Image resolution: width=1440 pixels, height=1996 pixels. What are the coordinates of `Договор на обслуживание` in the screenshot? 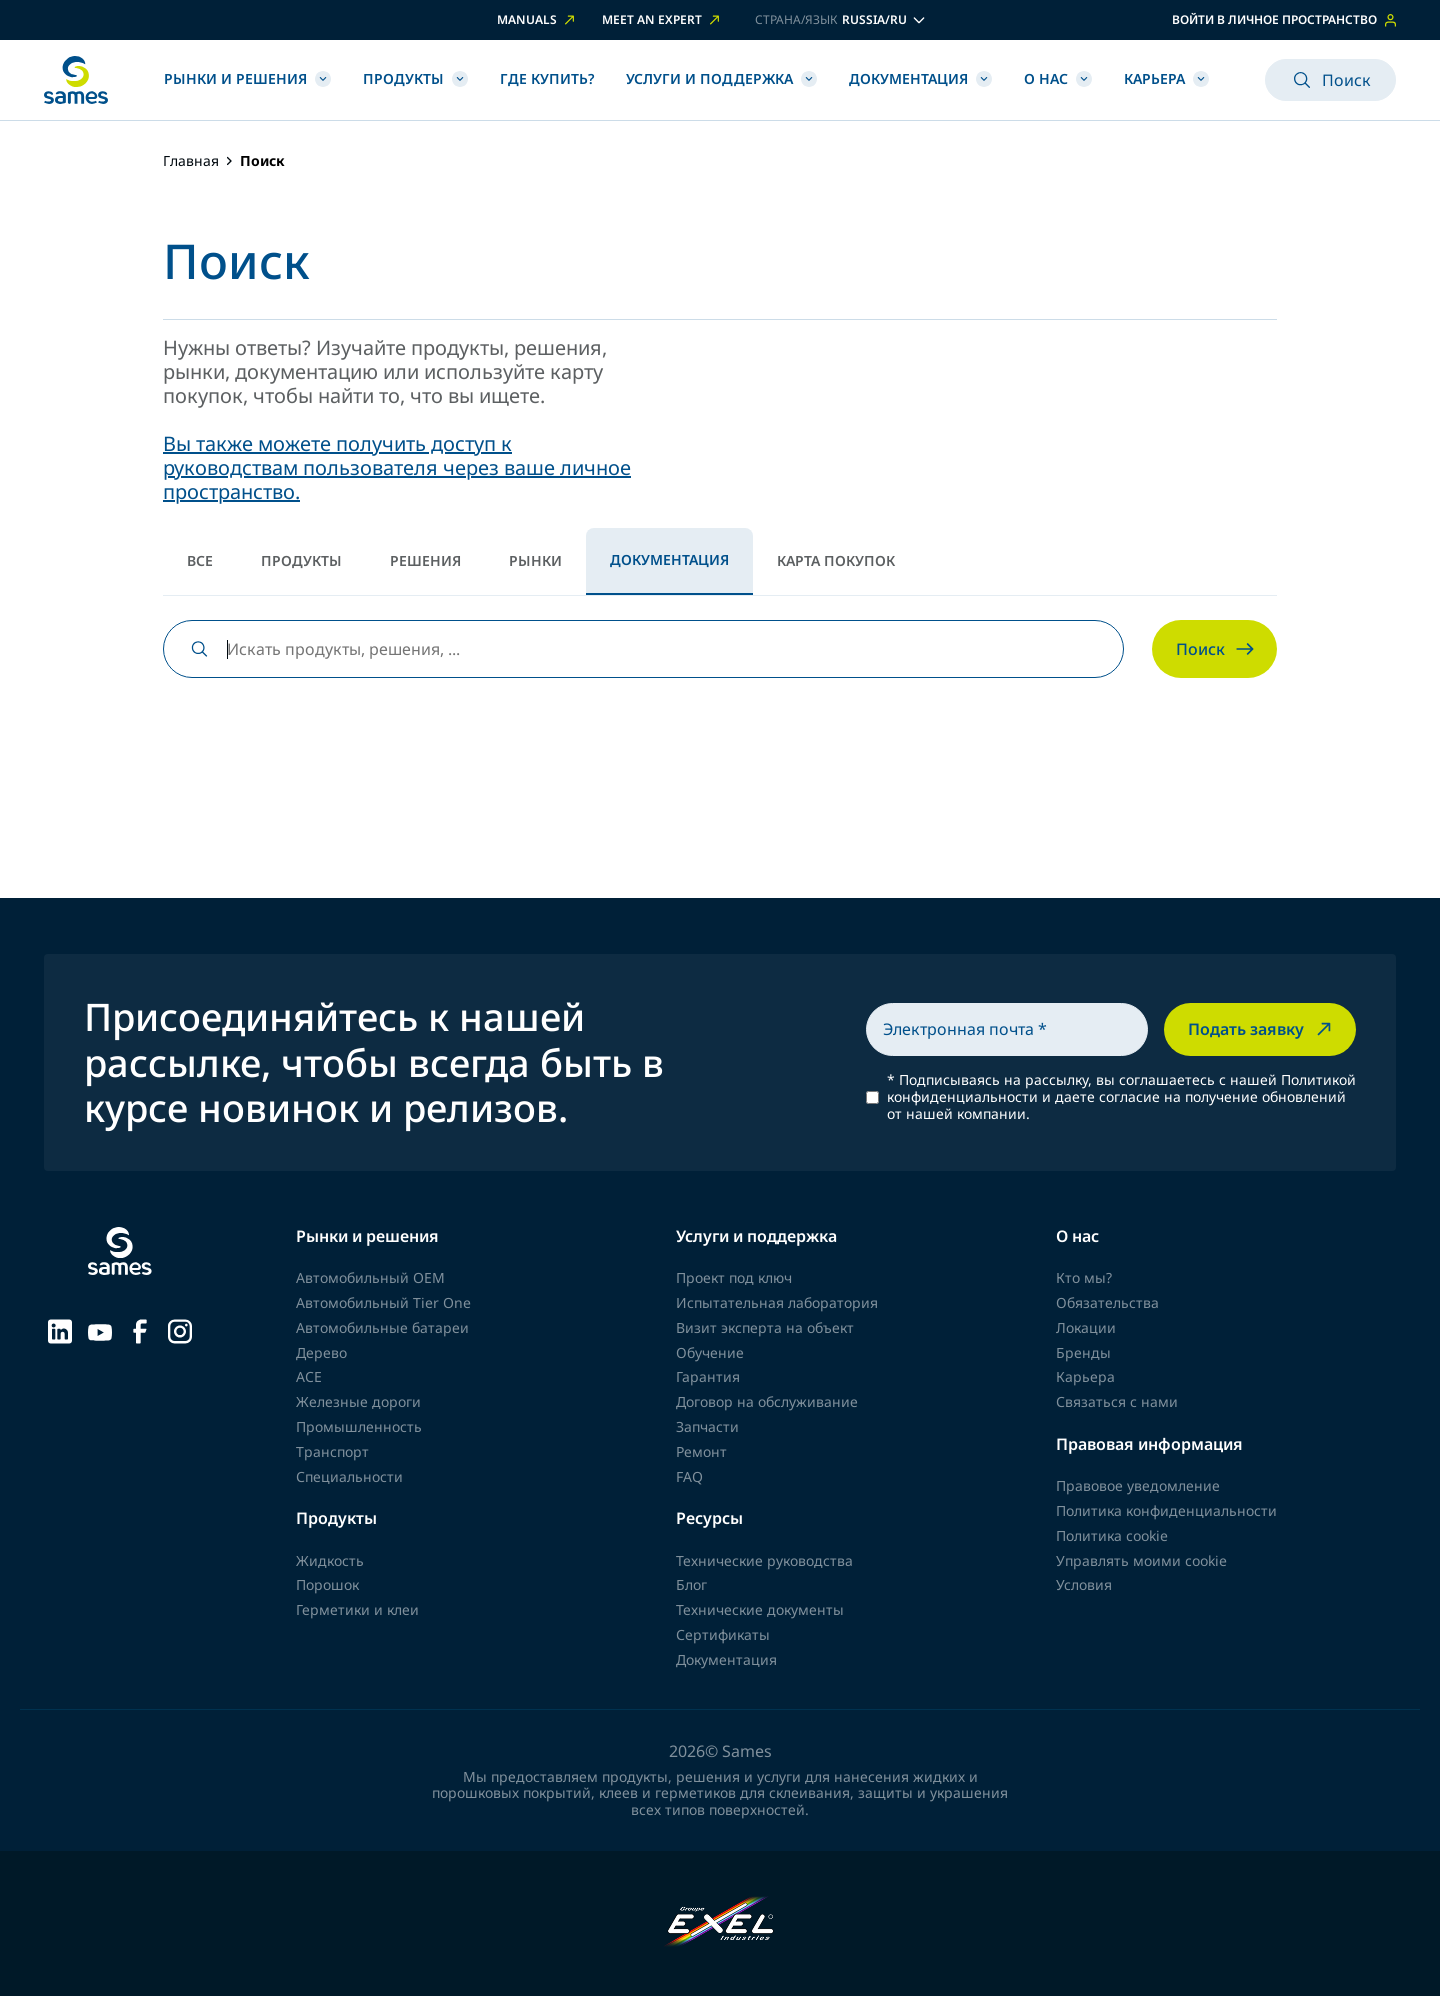 It's located at (767, 1401).